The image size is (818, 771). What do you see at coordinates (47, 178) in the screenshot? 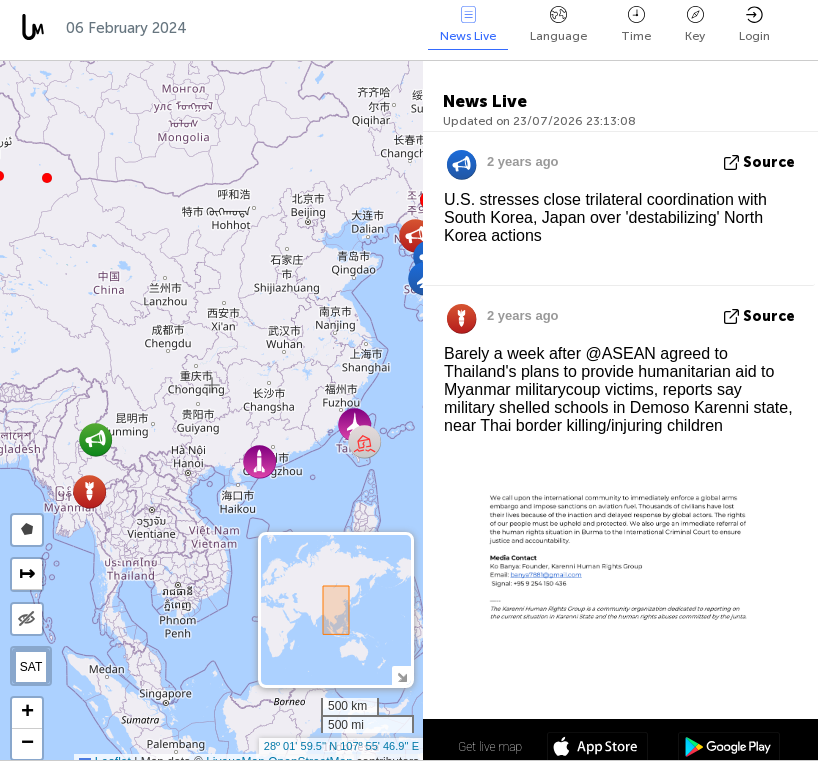
I see `[button]` at bounding box center [47, 178].